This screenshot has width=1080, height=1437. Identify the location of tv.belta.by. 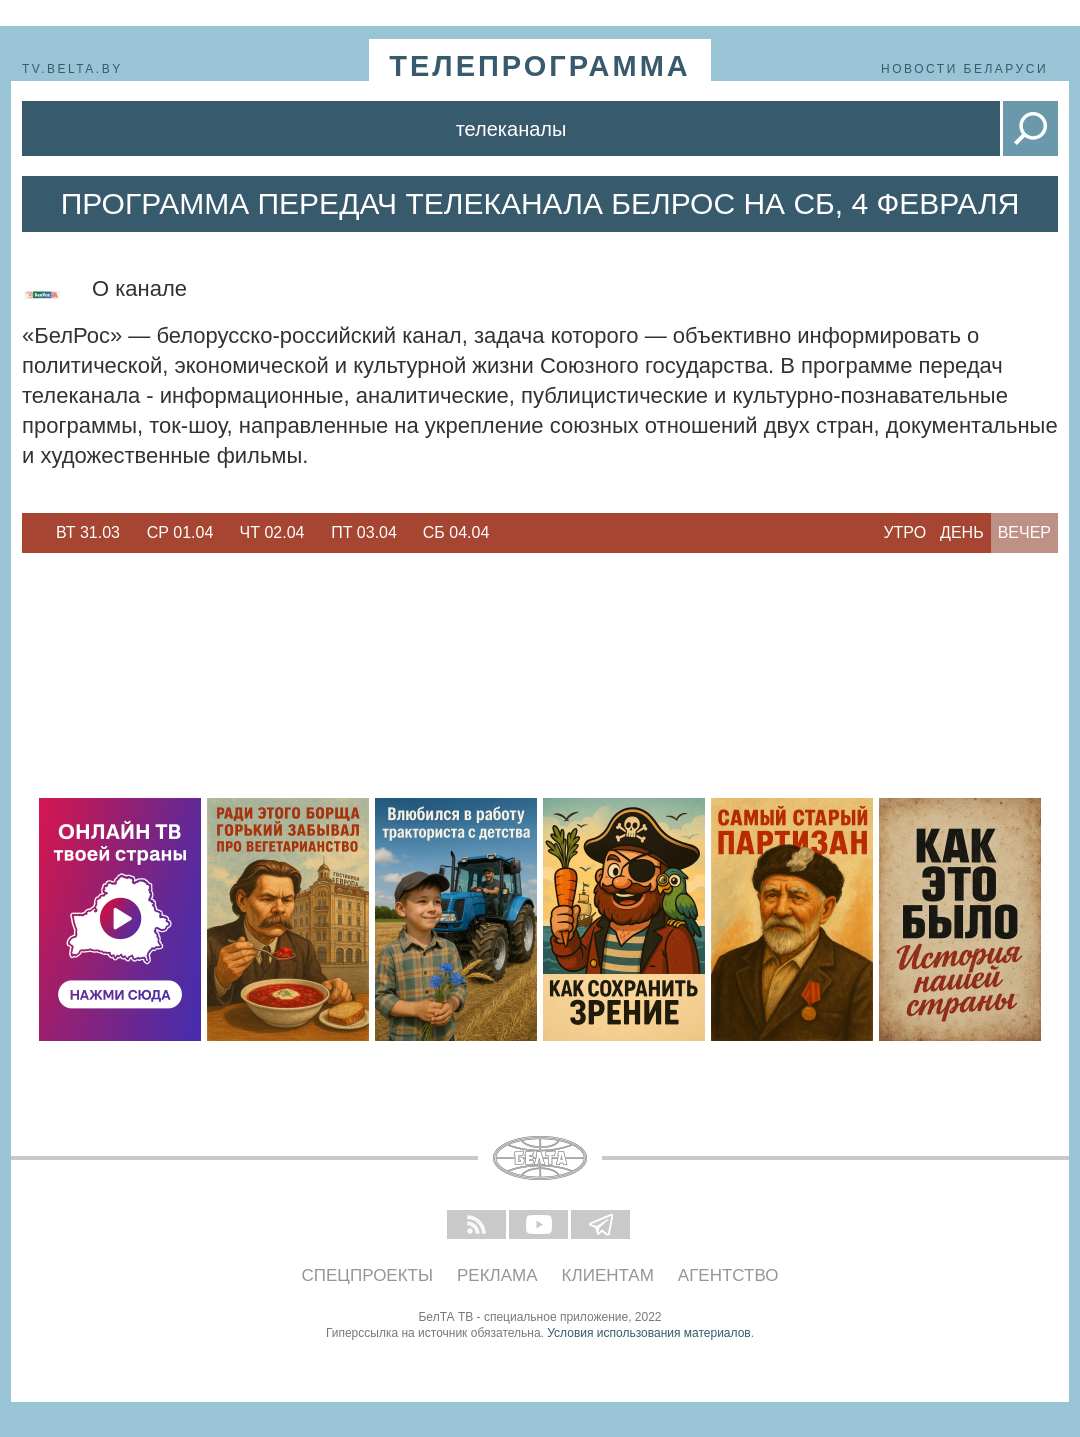
(72, 69).